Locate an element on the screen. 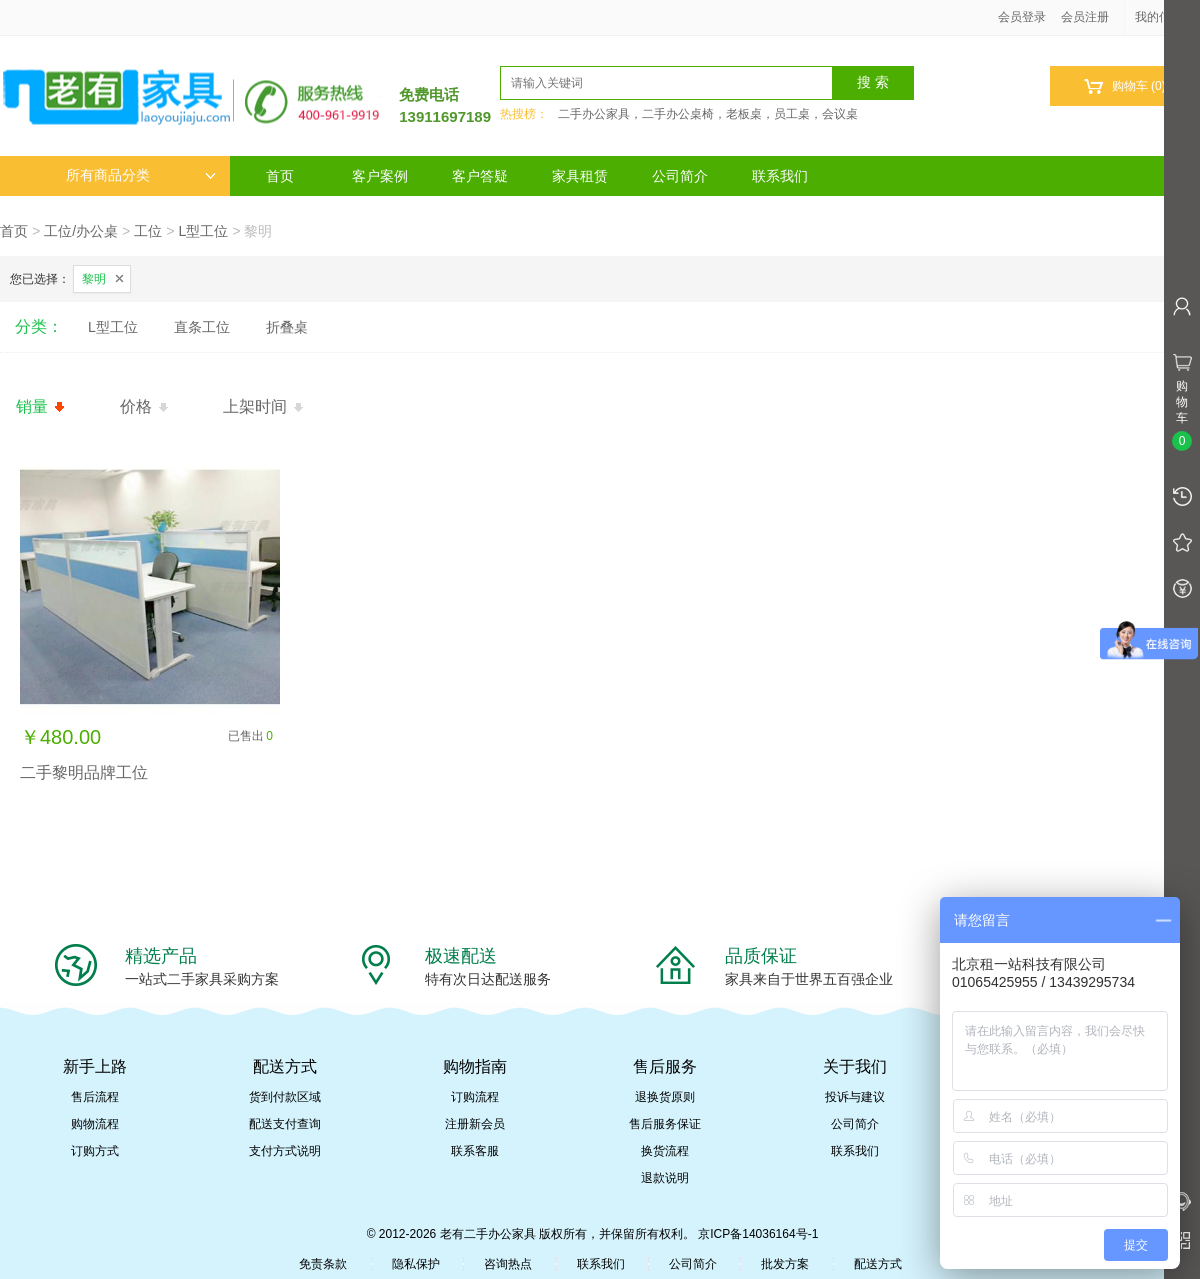  二手办公家具，二手办公桌椅，老板桌，员工桌，会议桌 is located at coordinates (708, 114).